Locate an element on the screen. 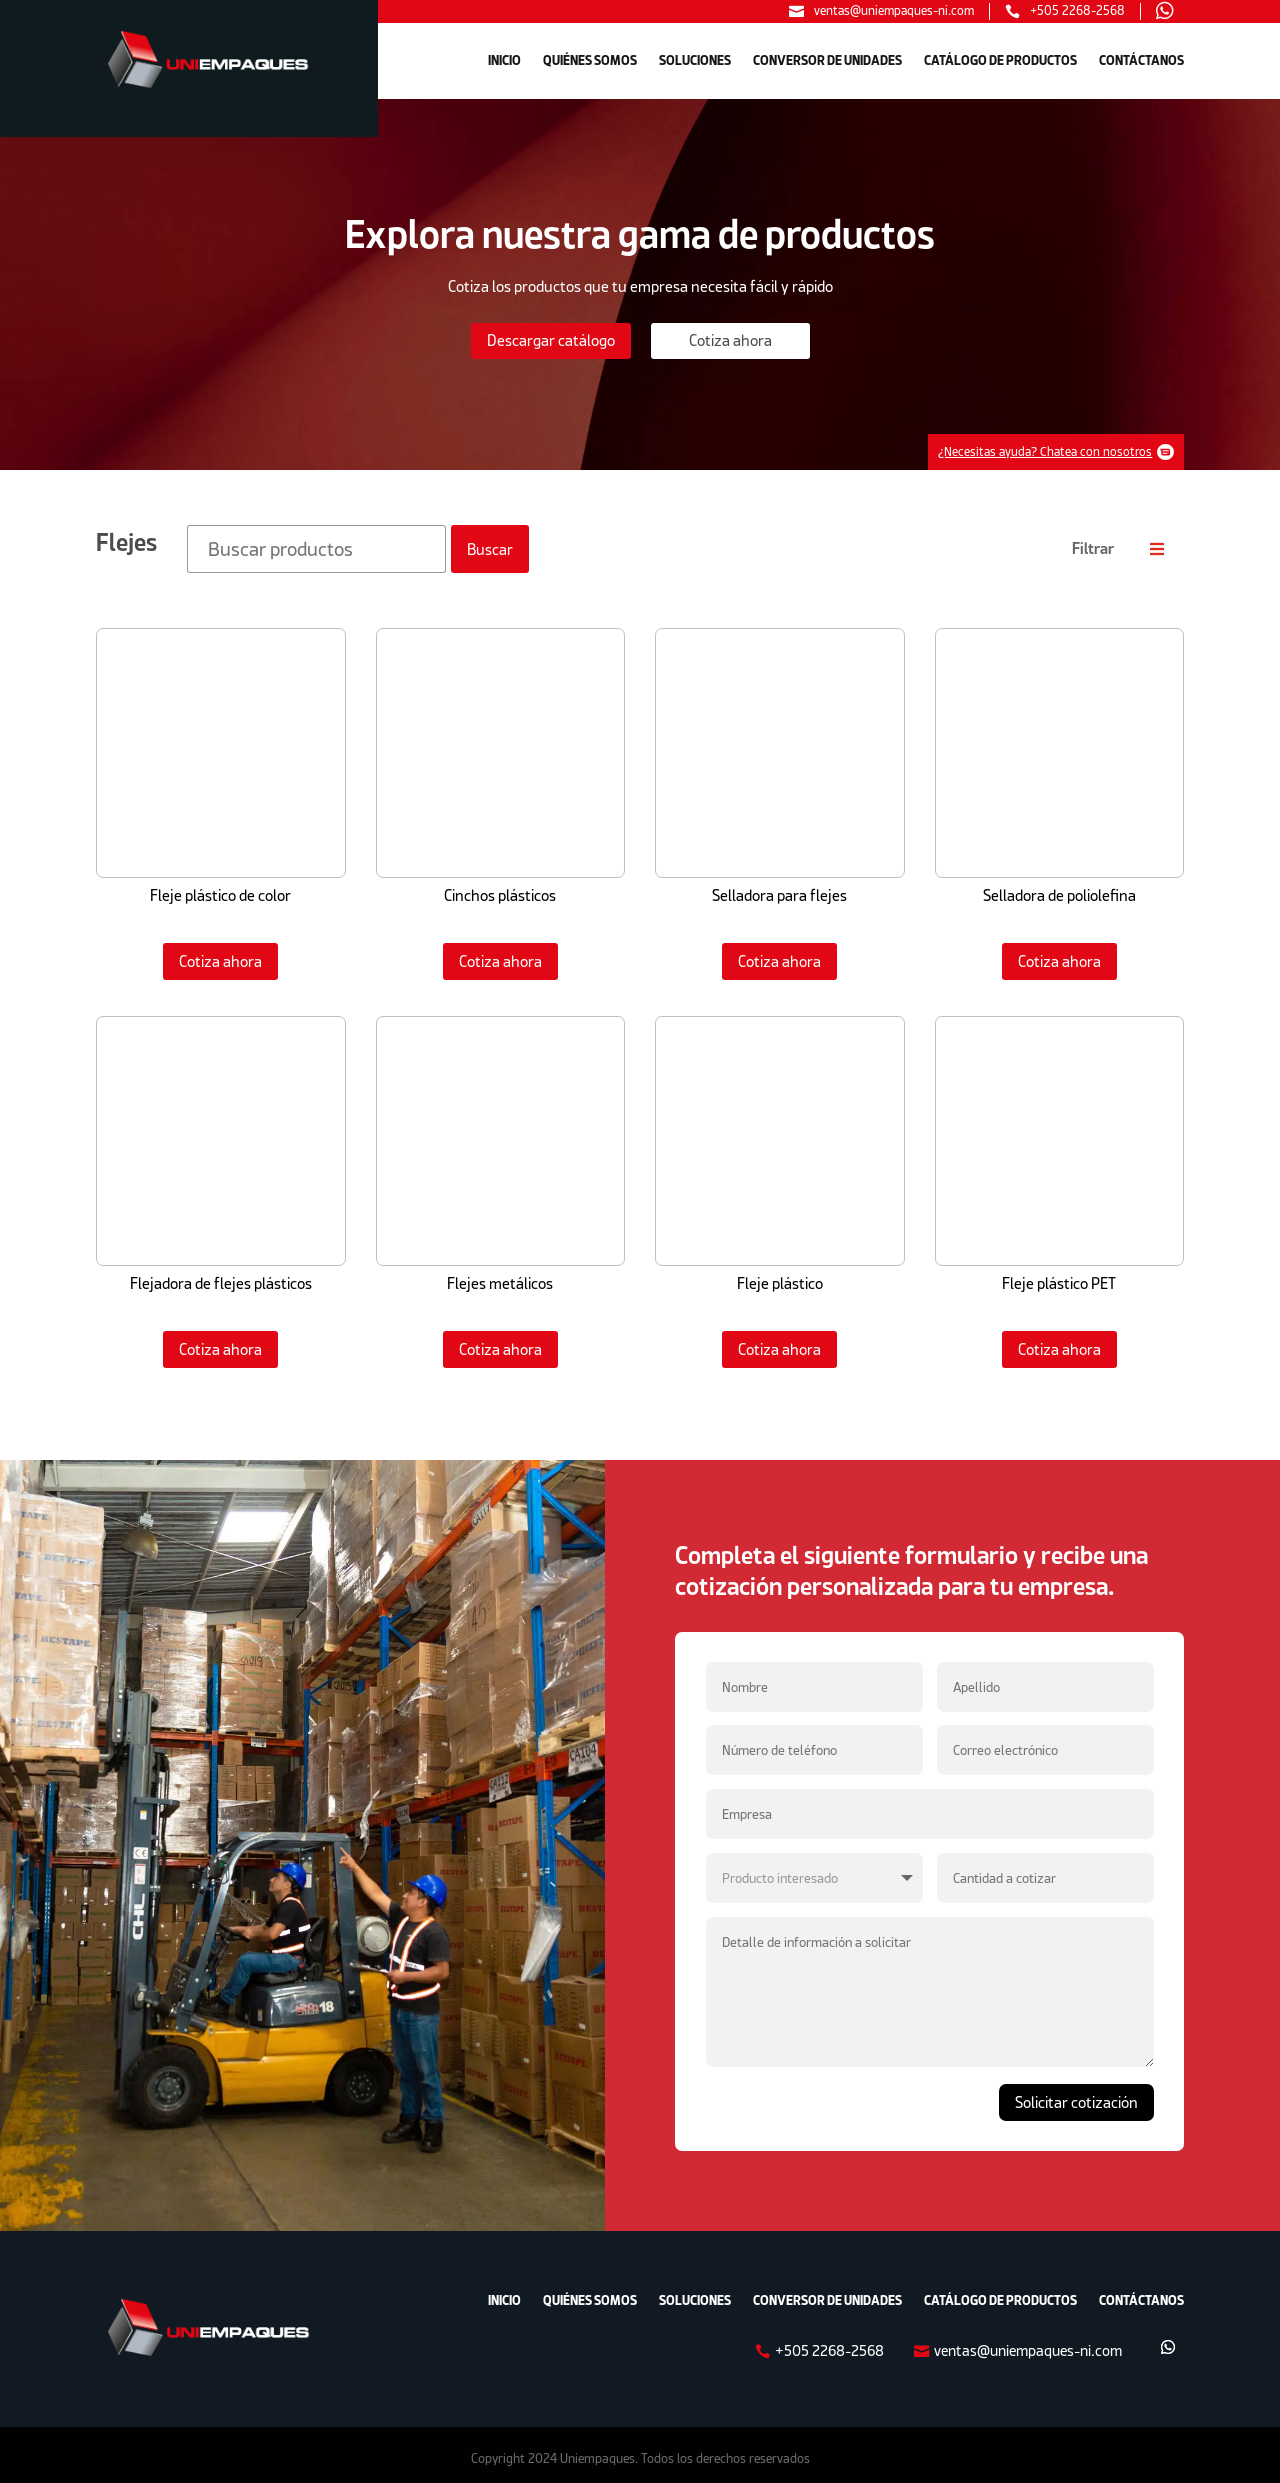 The height and width of the screenshot is (2483, 1280). INICIO is located at coordinates (504, 60).